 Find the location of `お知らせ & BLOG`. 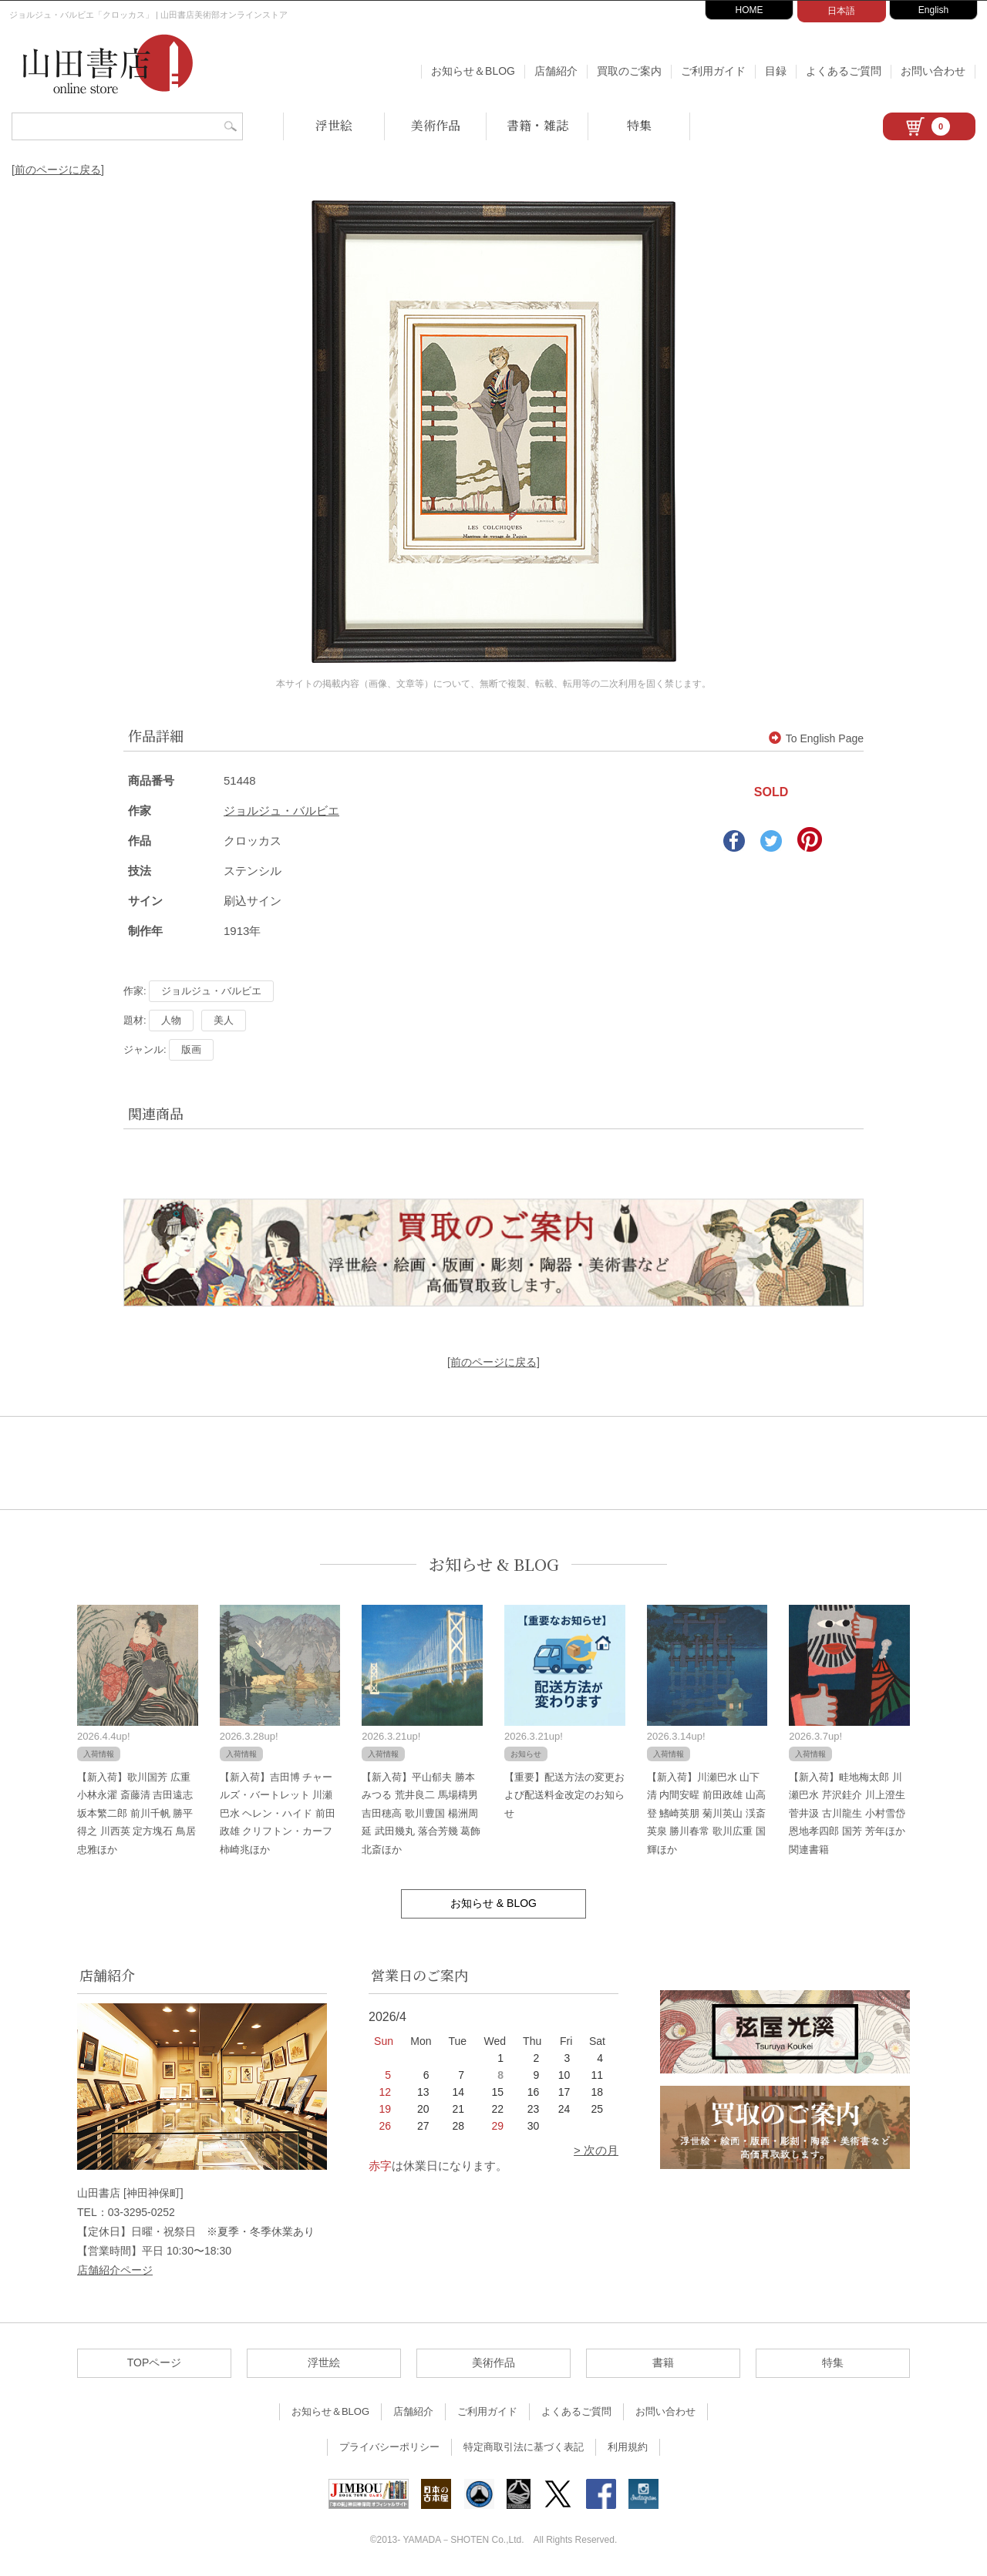

お知らせ & BLOG is located at coordinates (494, 1564).